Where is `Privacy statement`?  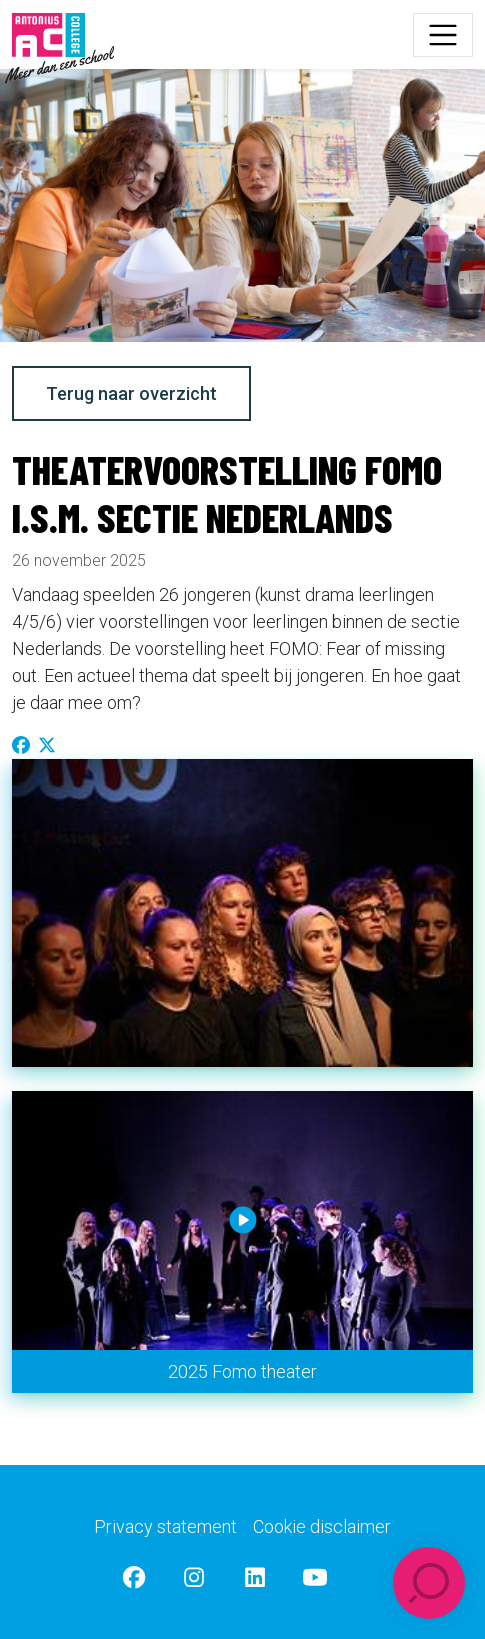 Privacy statement is located at coordinates (165, 1526).